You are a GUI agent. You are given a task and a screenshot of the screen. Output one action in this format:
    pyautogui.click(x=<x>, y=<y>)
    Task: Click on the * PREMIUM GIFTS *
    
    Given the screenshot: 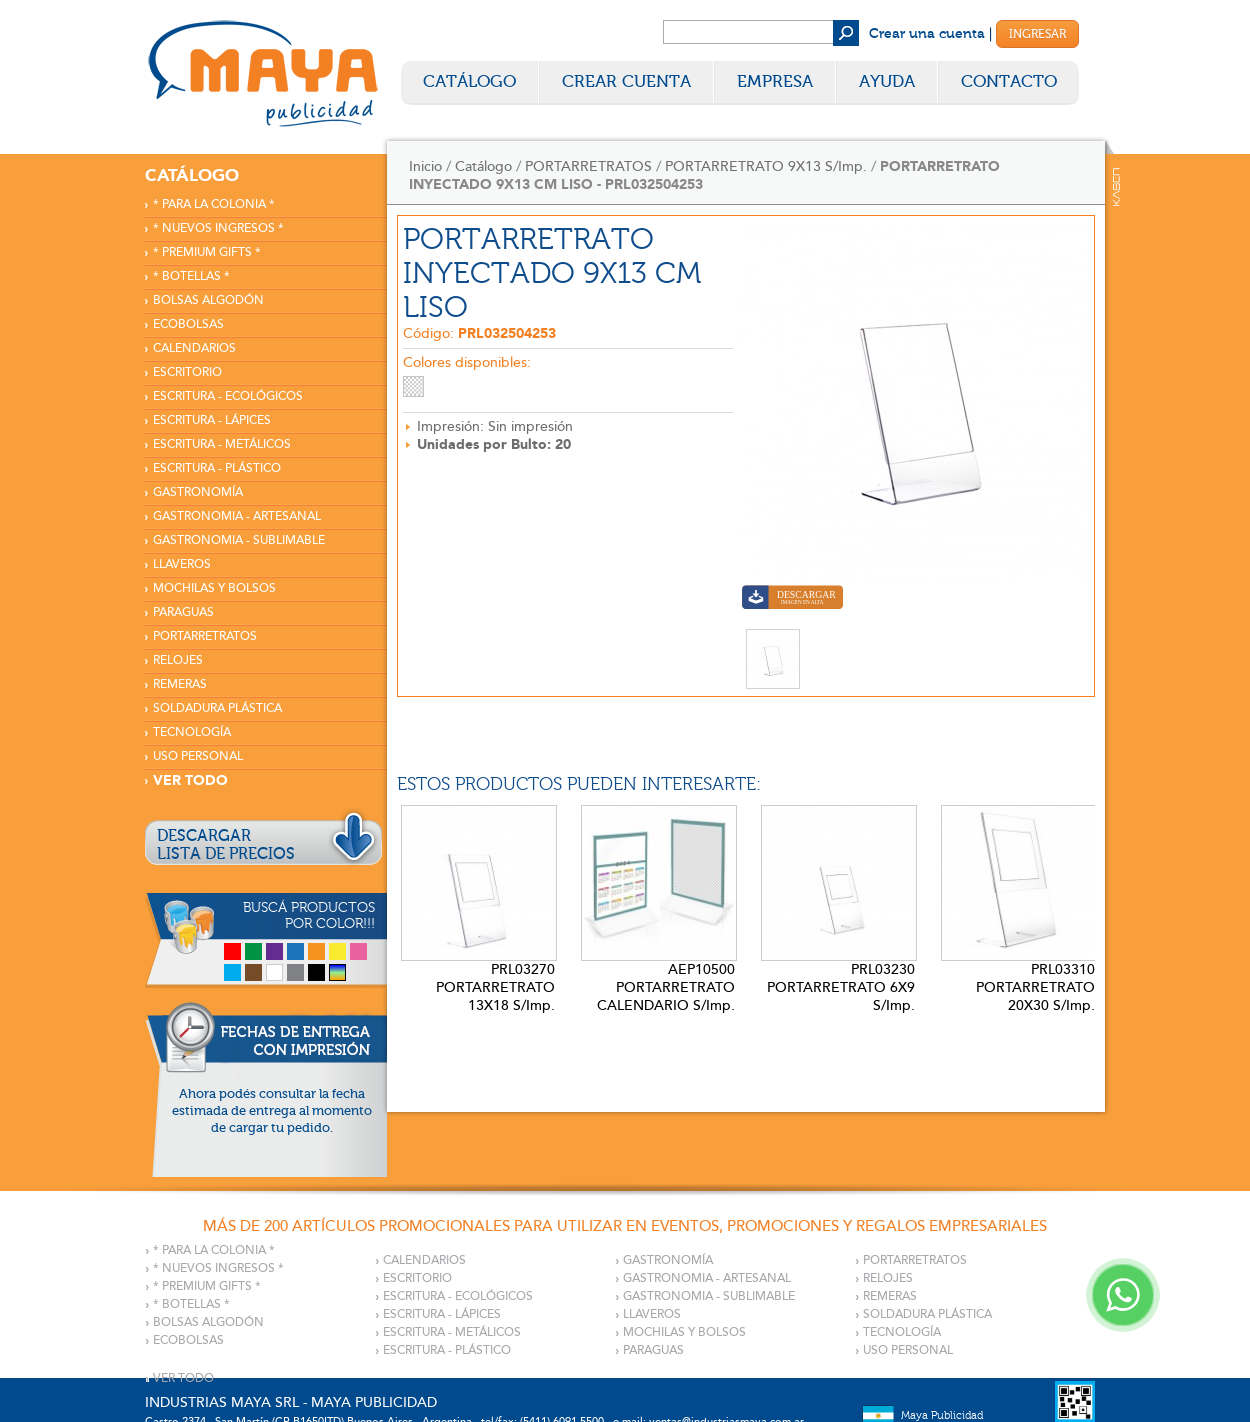 What is the action you would take?
    pyautogui.click(x=207, y=252)
    